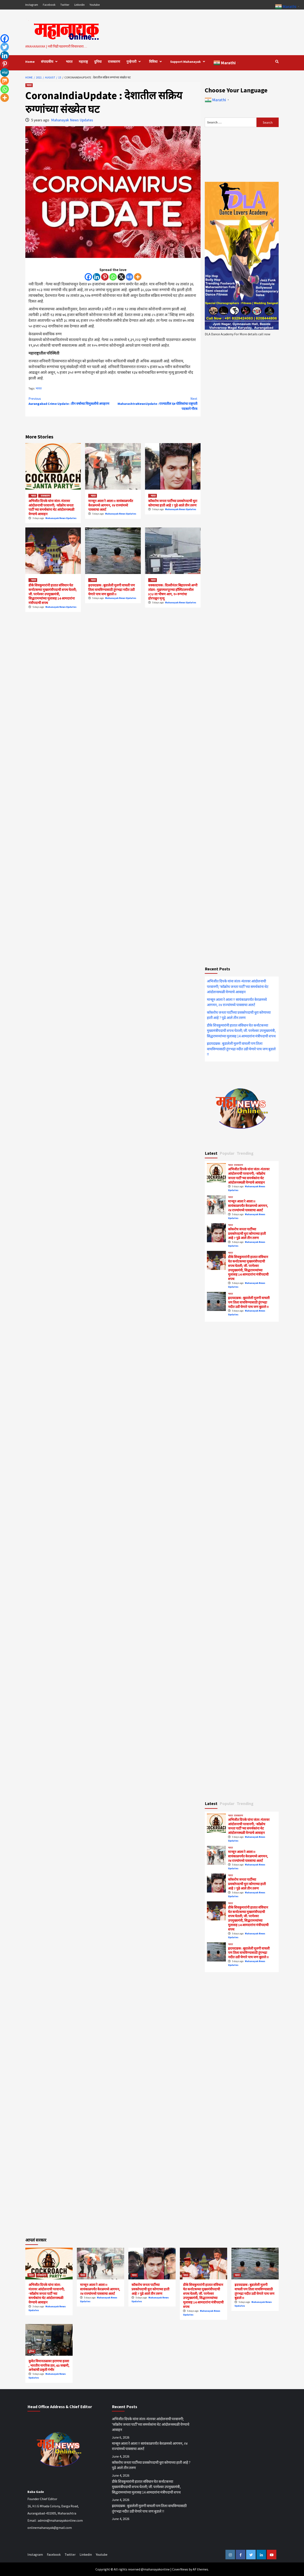 This screenshot has height=2576, width=304. What do you see at coordinates (50, 61) in the screenshot?
I see `संपादकीय` at bounding box center [50, 61].